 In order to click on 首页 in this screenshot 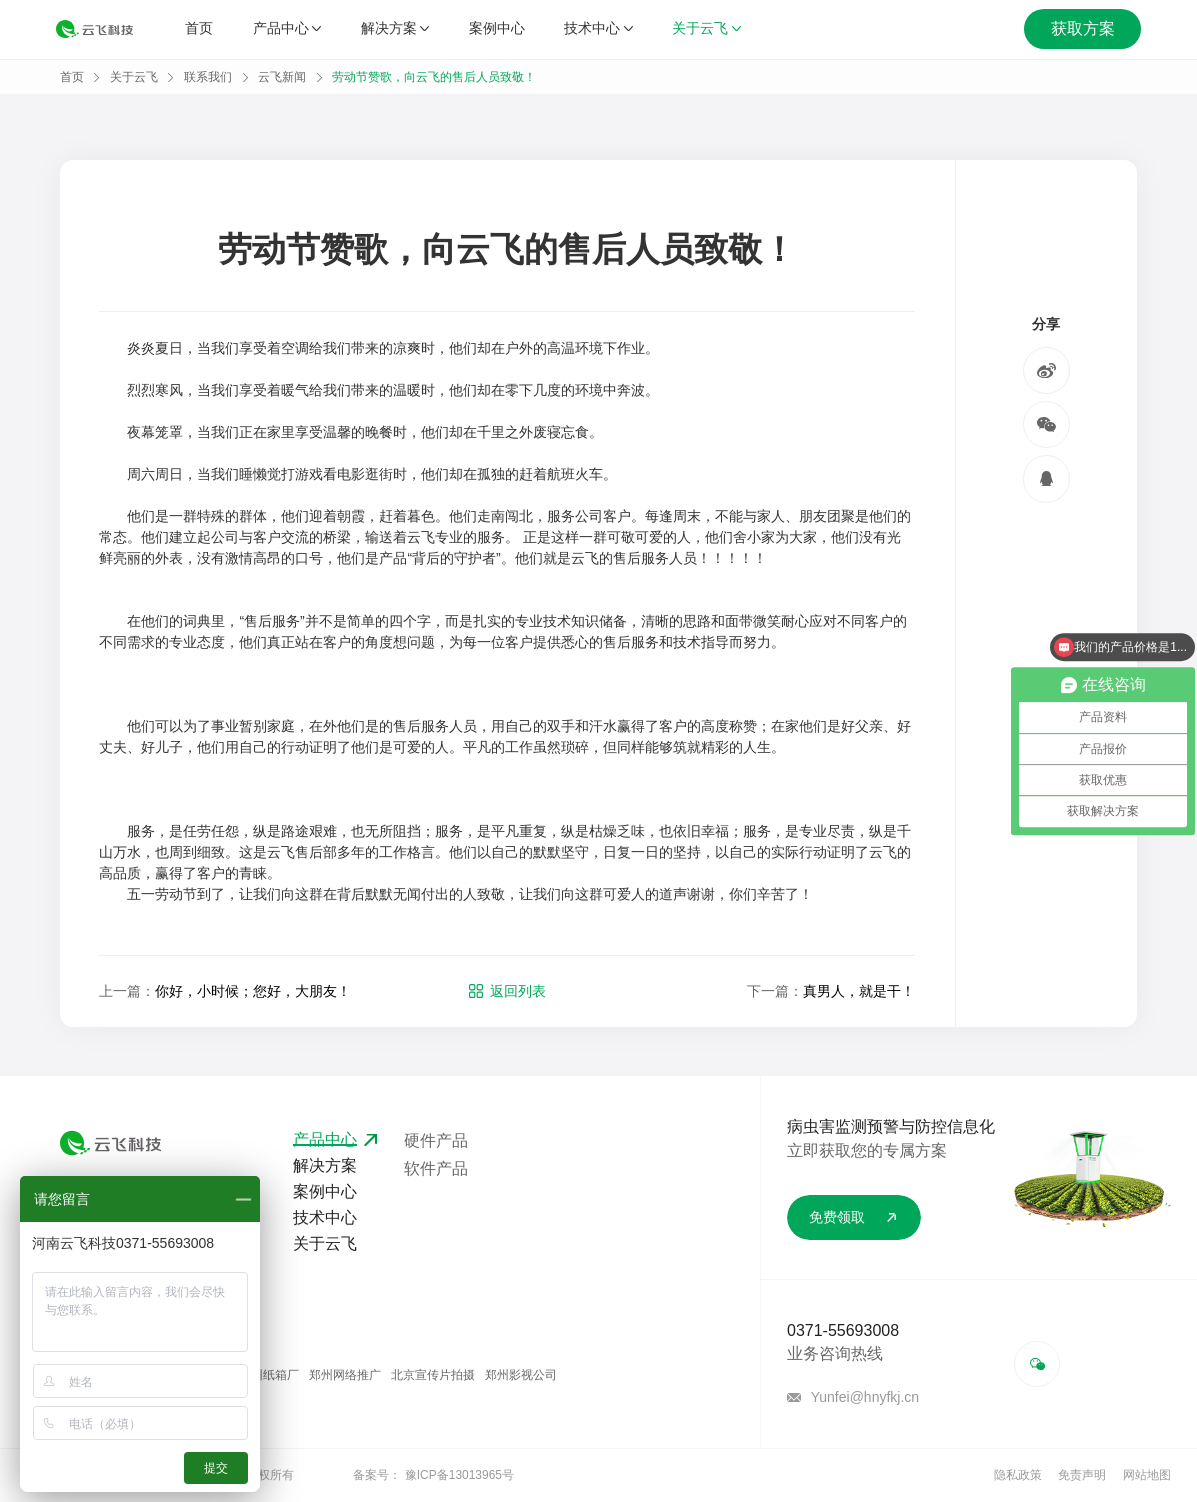, I will do `click(199, 29)`.